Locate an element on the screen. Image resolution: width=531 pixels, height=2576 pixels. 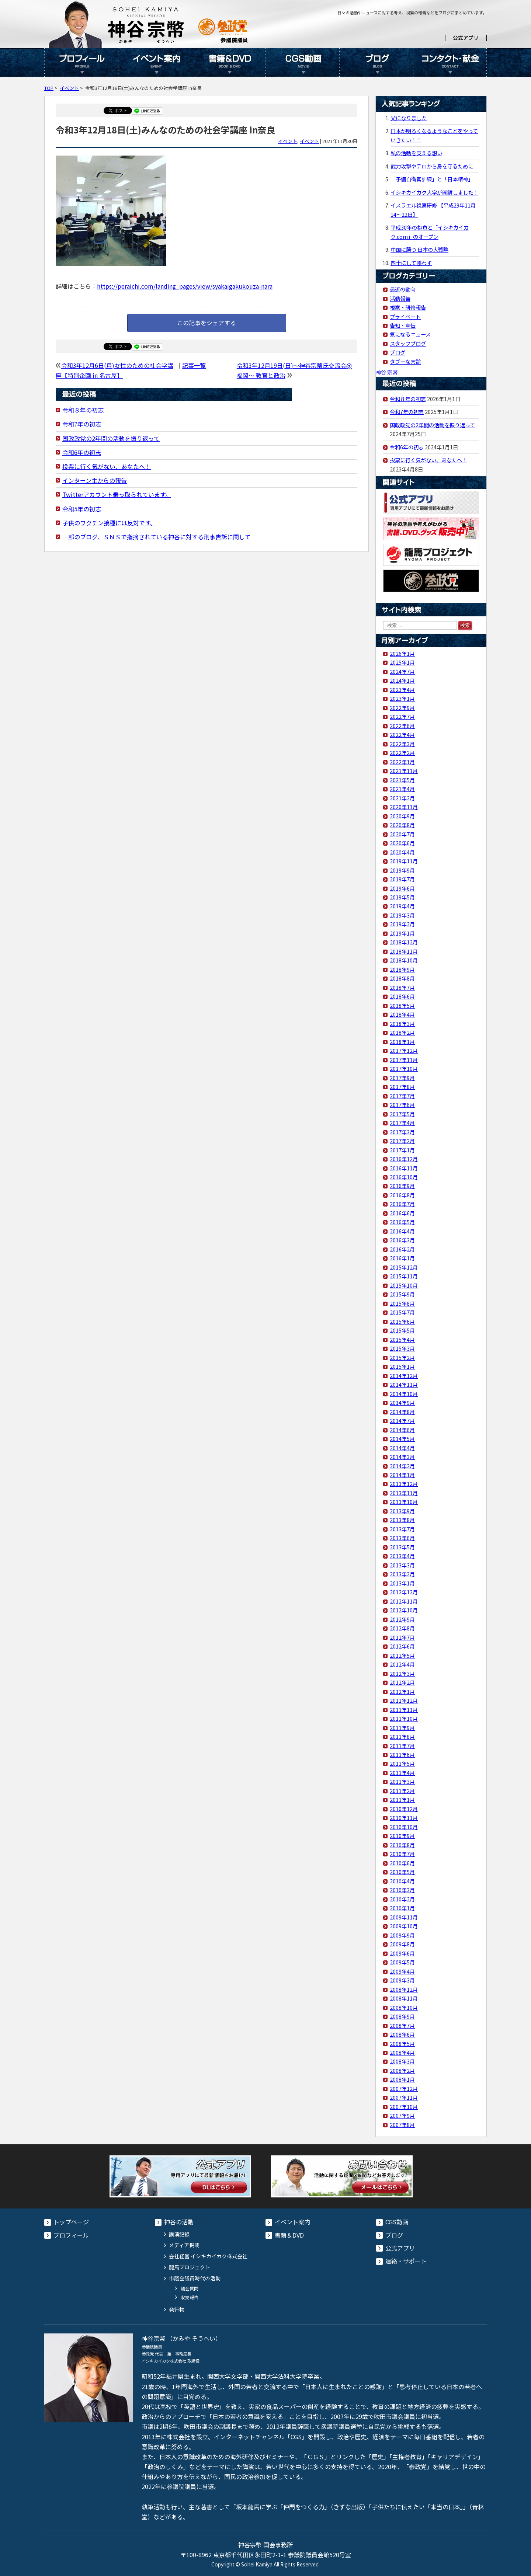
2019年5月 is located at coordinates (402, 897).